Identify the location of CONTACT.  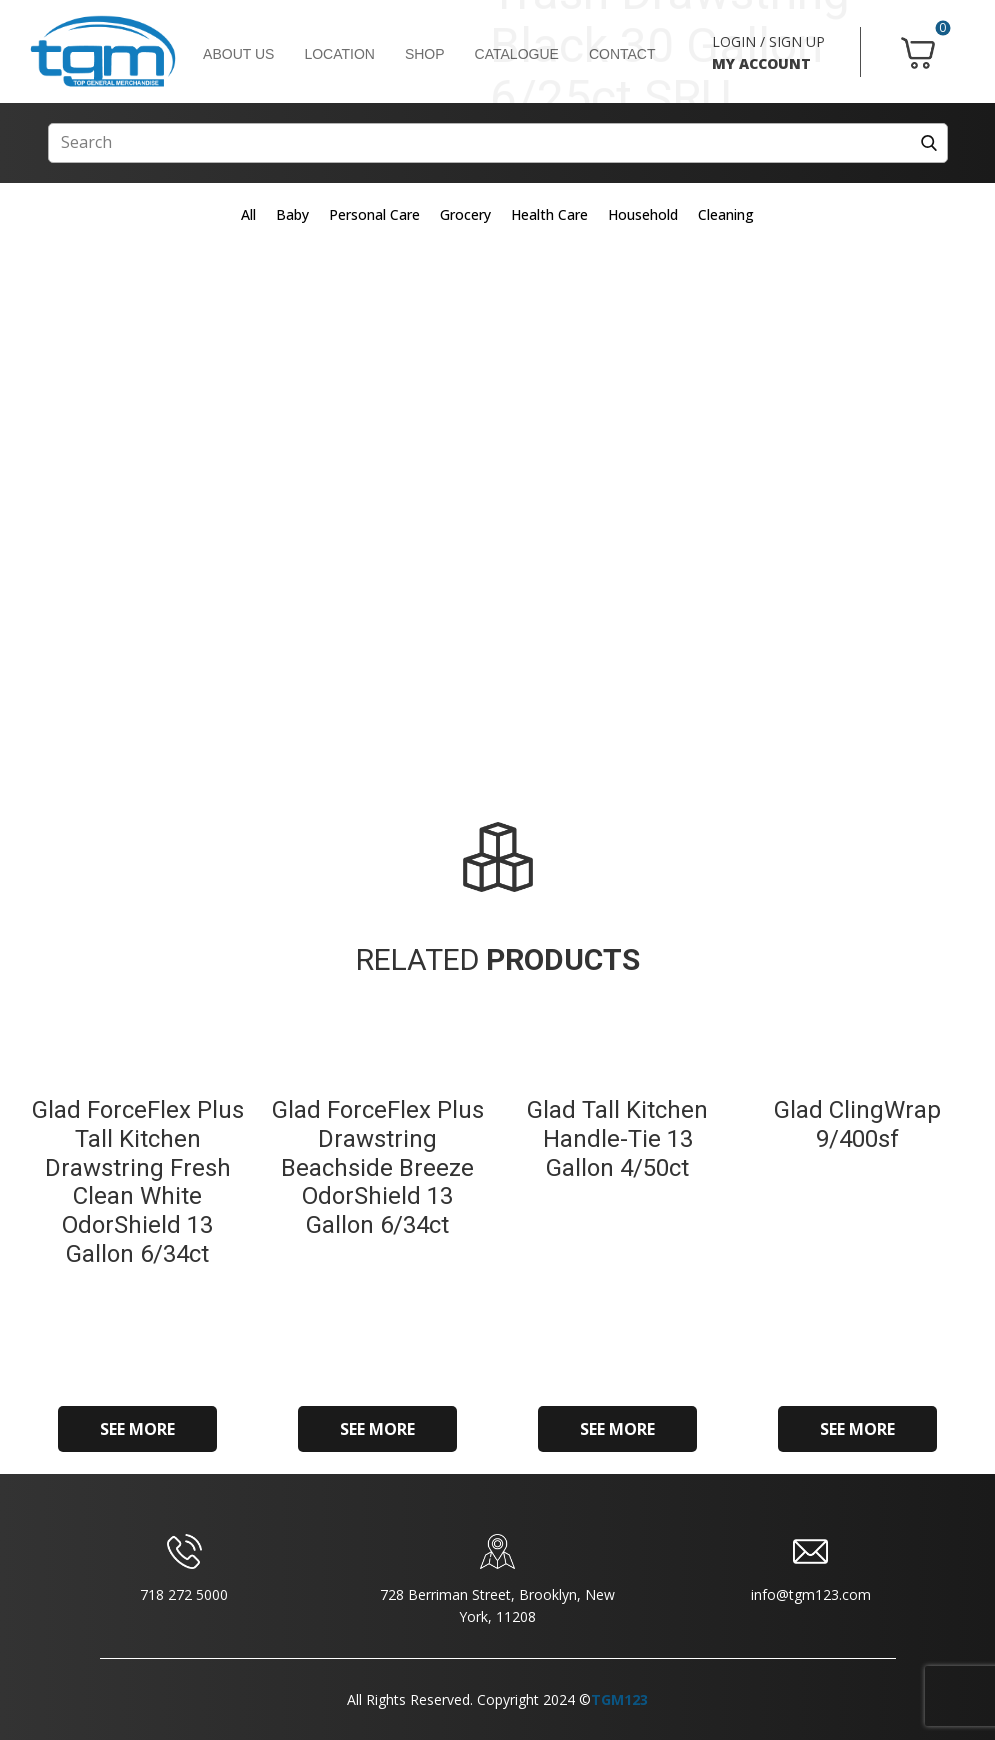
(622, 54).